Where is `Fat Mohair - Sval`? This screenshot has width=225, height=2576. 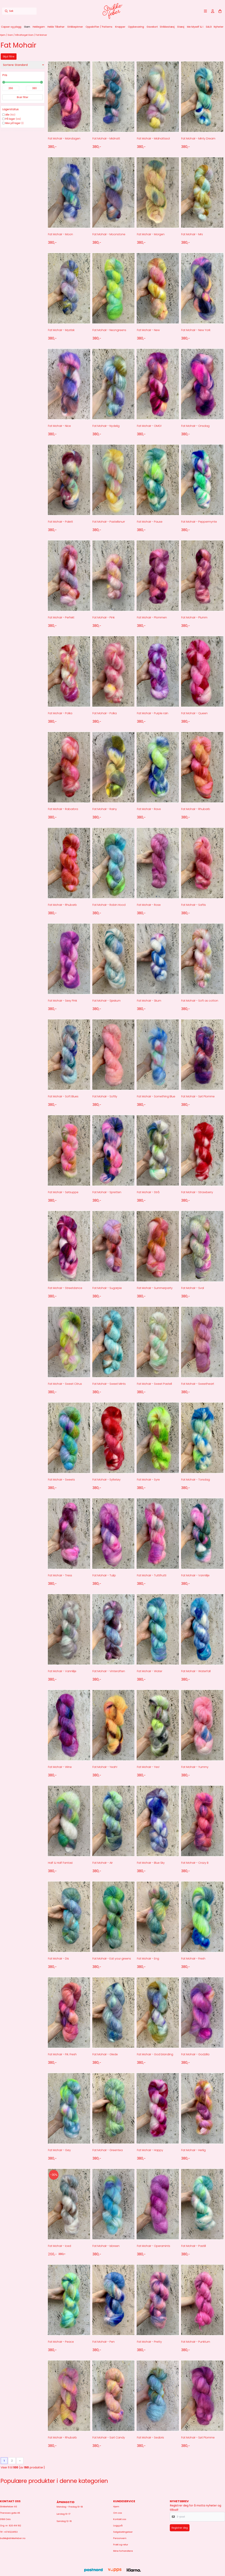 Fat Mohair - Sval is located at coordinates (192, 1288).